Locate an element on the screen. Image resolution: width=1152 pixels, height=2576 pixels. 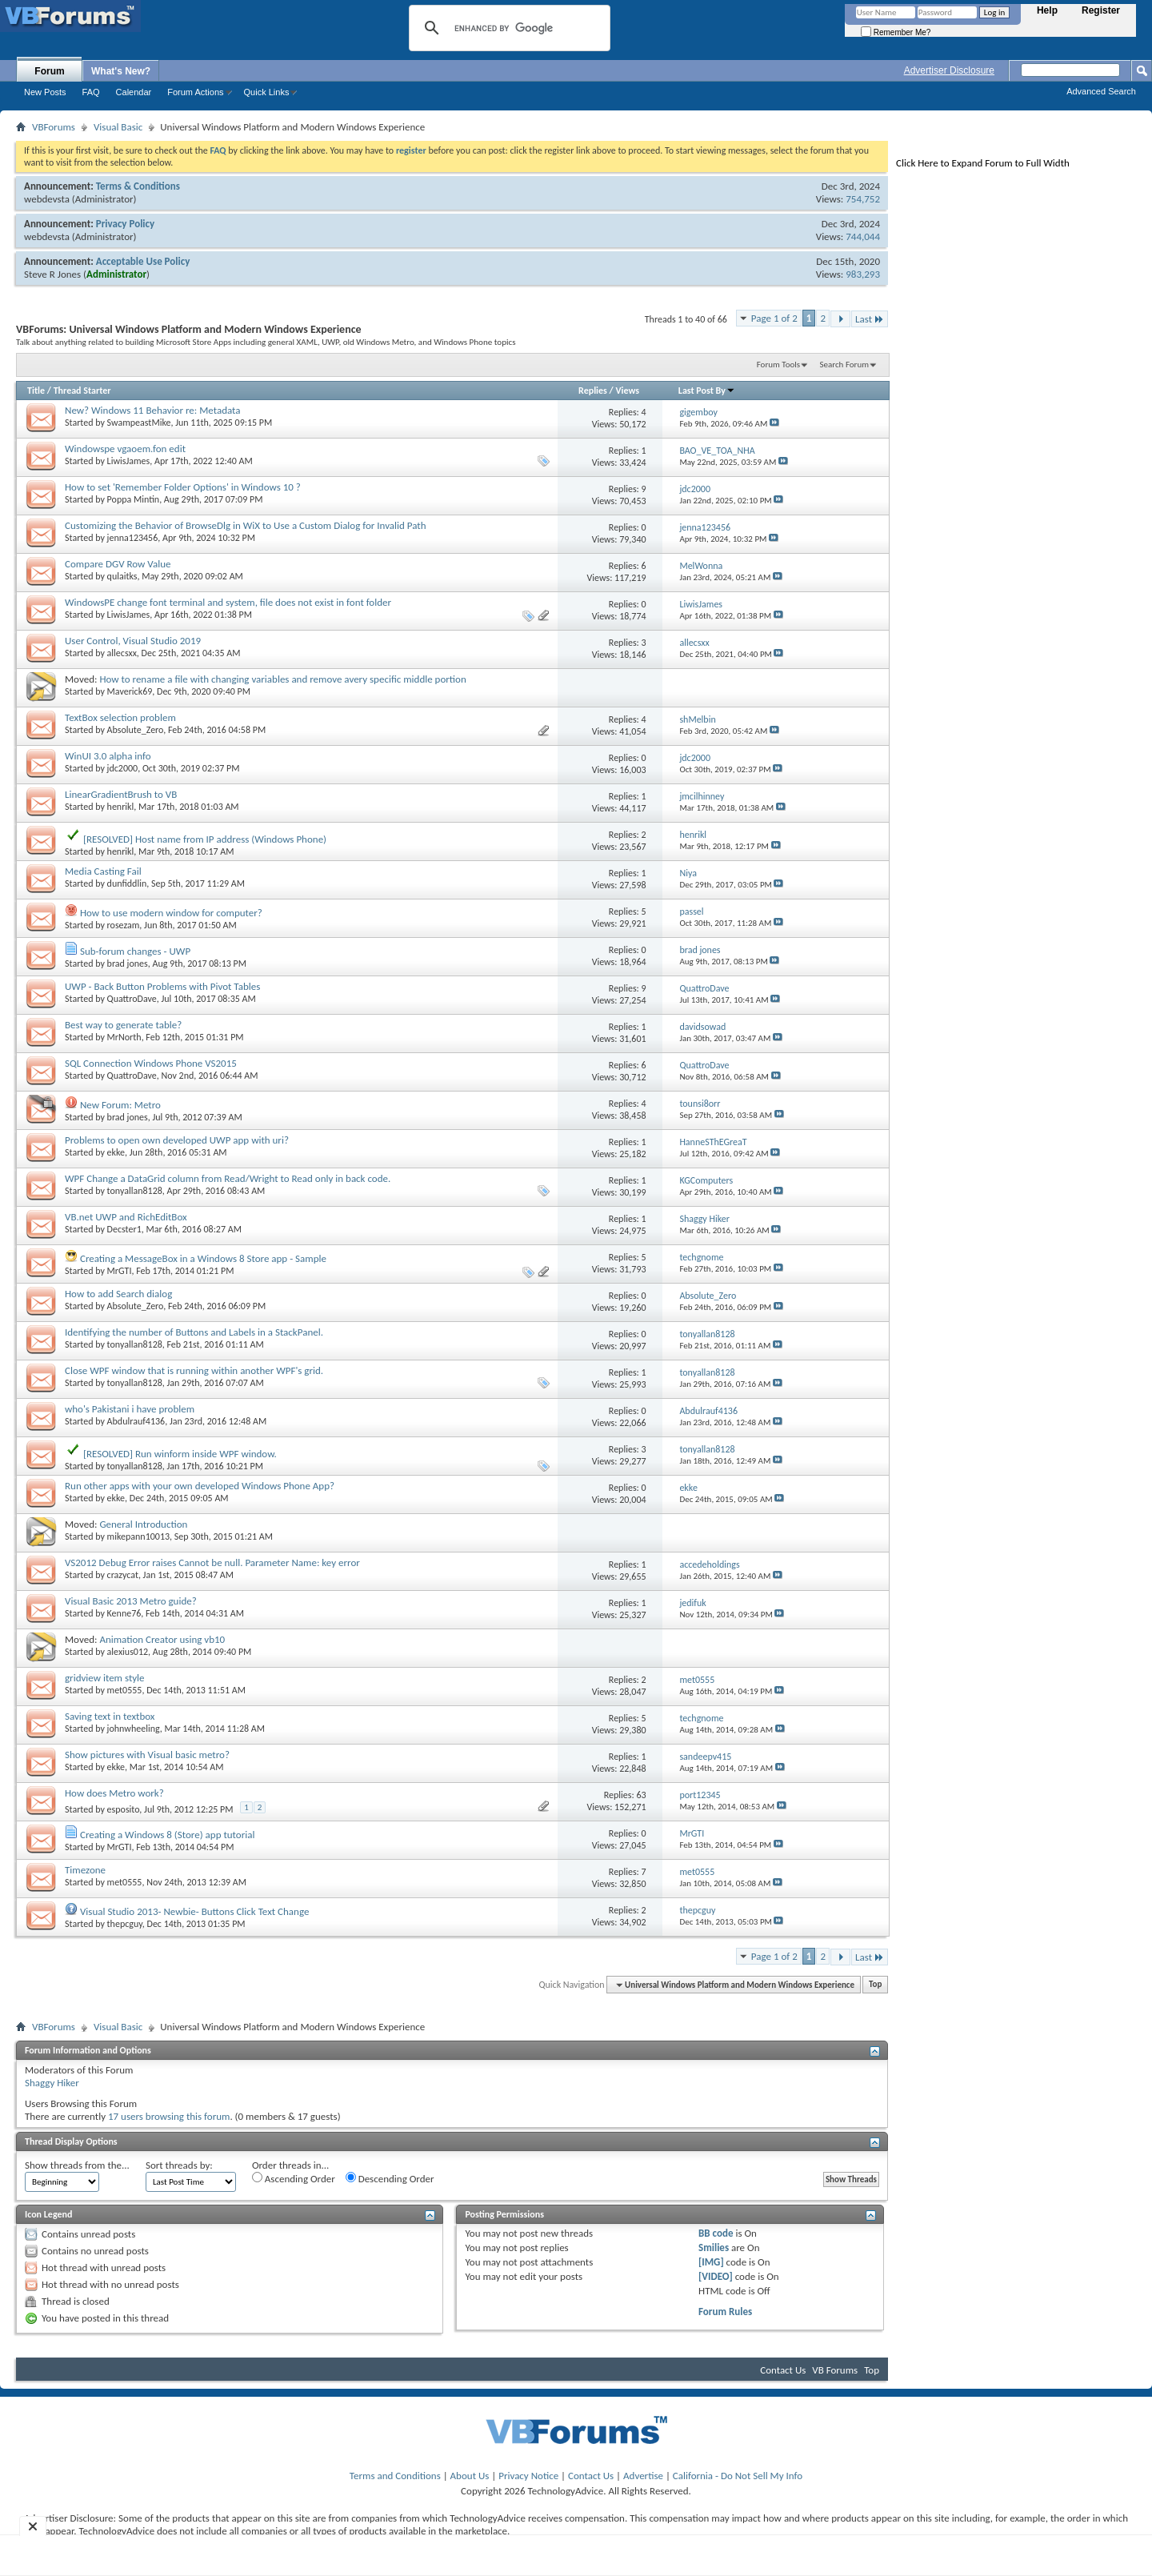
Shaggy Hiker is located at coordinates (52, 2083).